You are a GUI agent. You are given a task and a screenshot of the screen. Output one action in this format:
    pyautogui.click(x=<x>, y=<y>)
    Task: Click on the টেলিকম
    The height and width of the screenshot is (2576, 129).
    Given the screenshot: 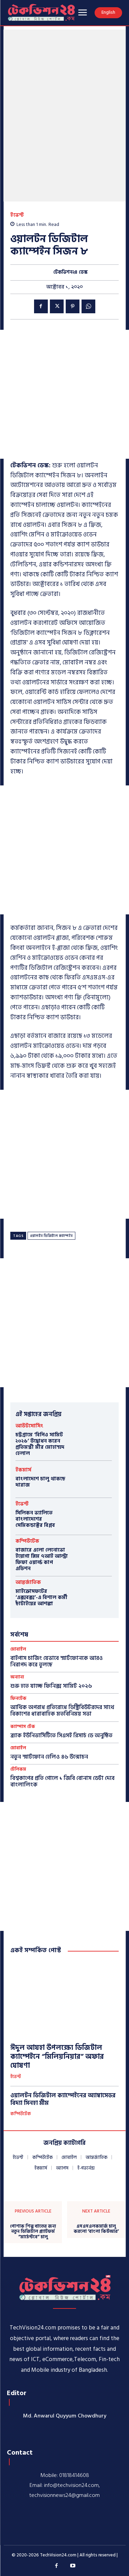 What is the action you would take?
    pyautogui.click(x=18, y=1769)
    